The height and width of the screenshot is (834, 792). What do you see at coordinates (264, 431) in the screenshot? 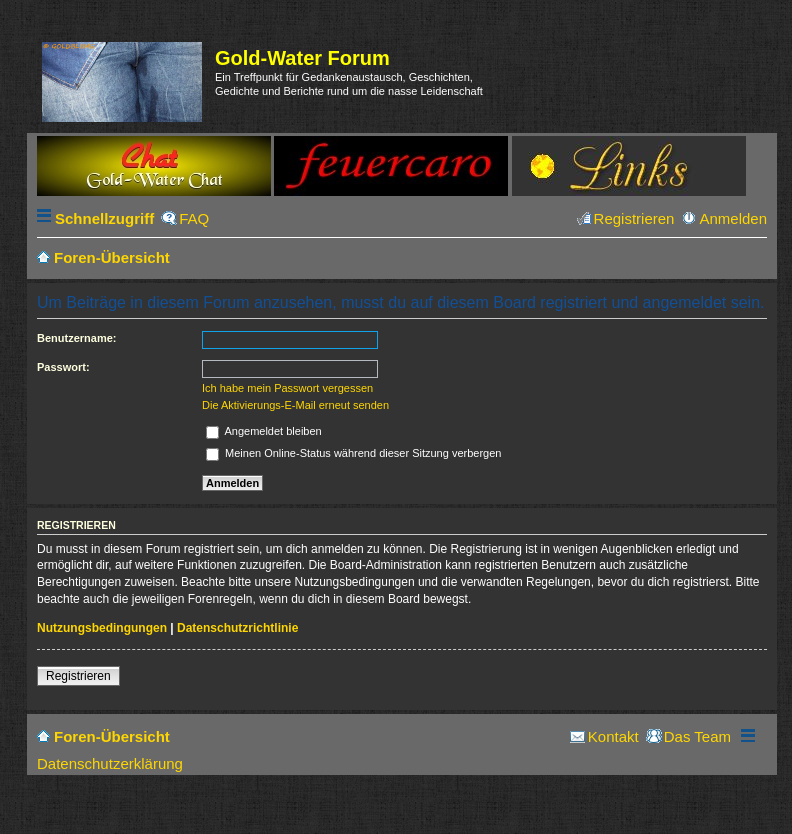
I see `Angemeldet bleiben` at bounding box center [264, 431].